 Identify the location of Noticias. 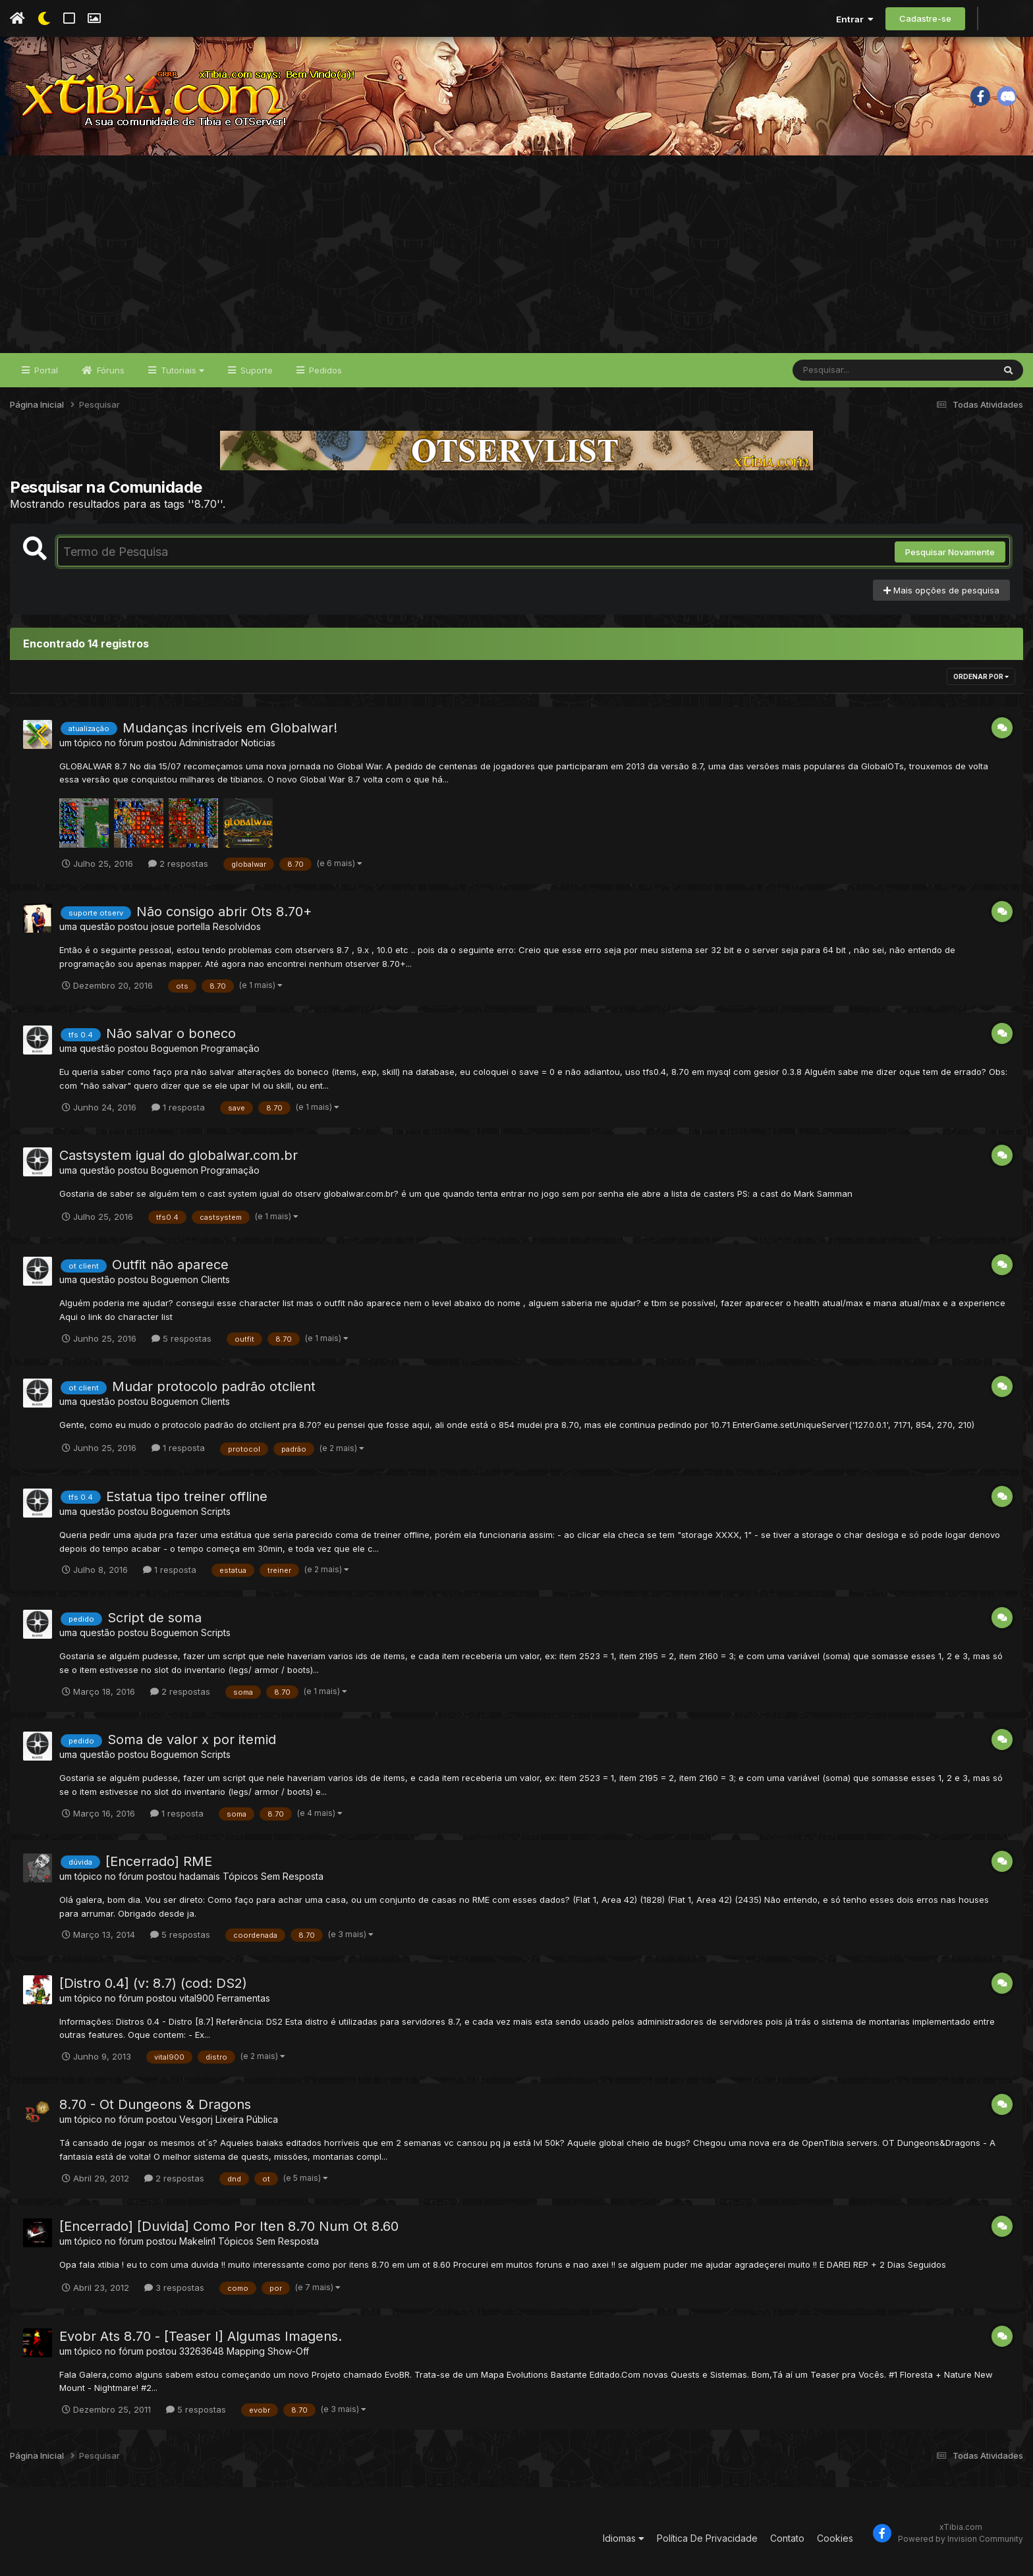
(258, 742).